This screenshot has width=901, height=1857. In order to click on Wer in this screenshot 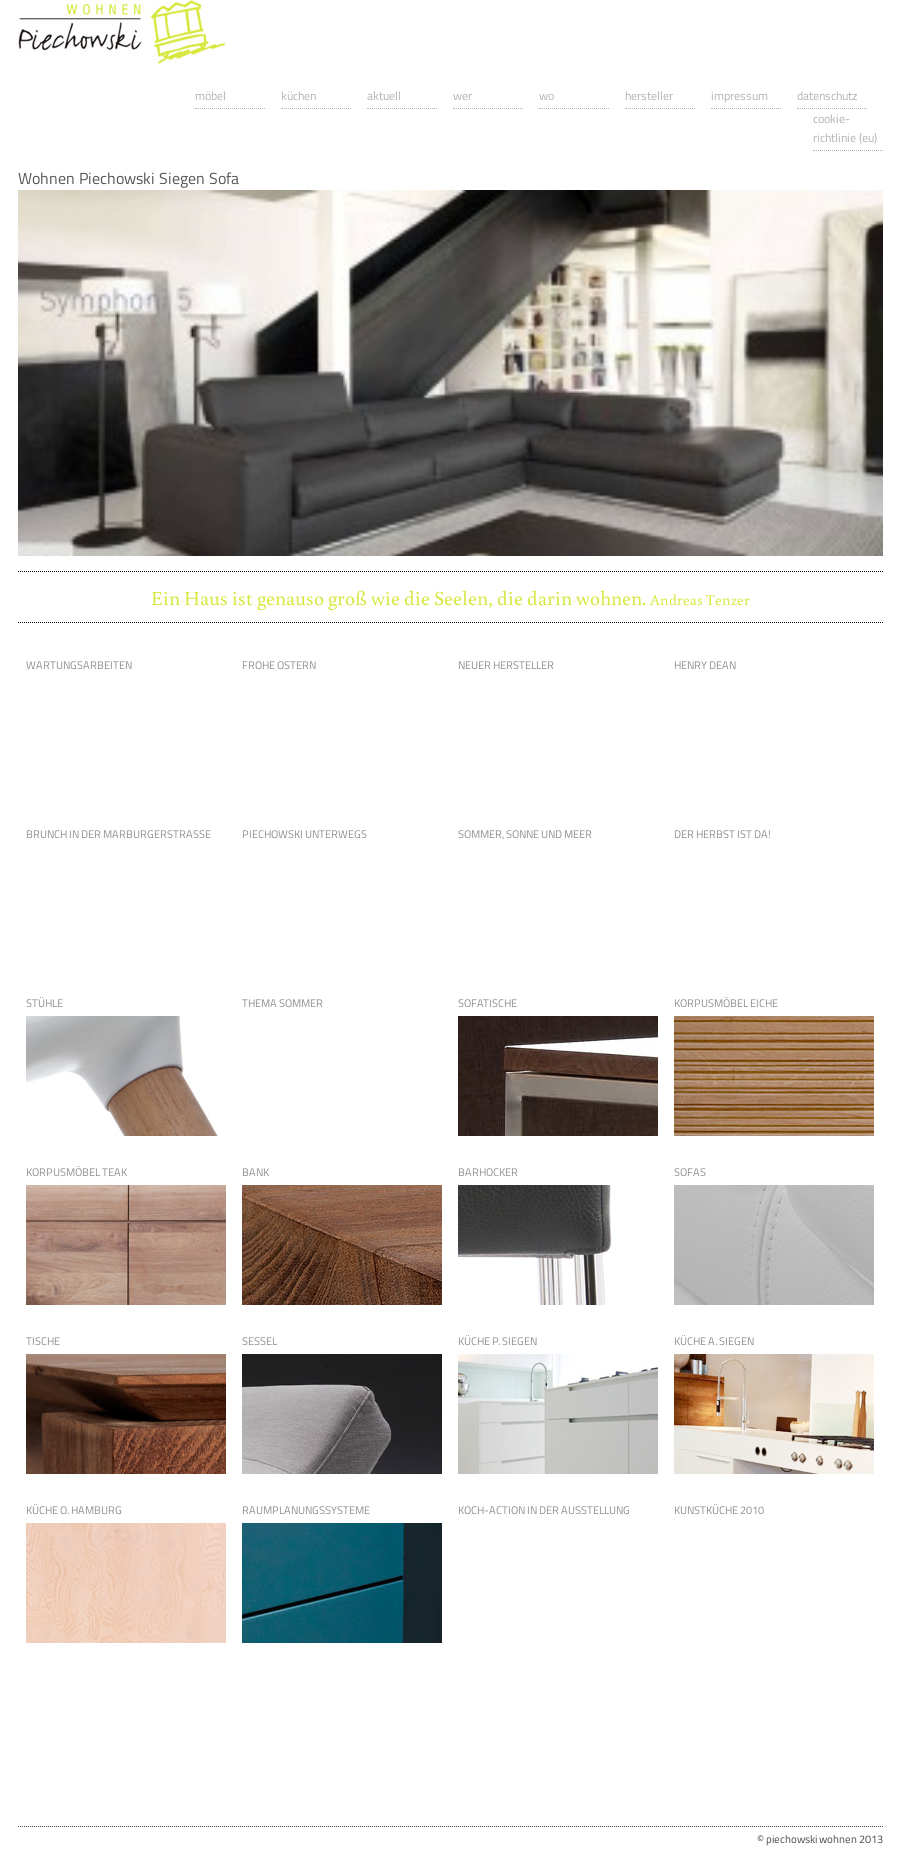, I will do `click(462, 95)`.